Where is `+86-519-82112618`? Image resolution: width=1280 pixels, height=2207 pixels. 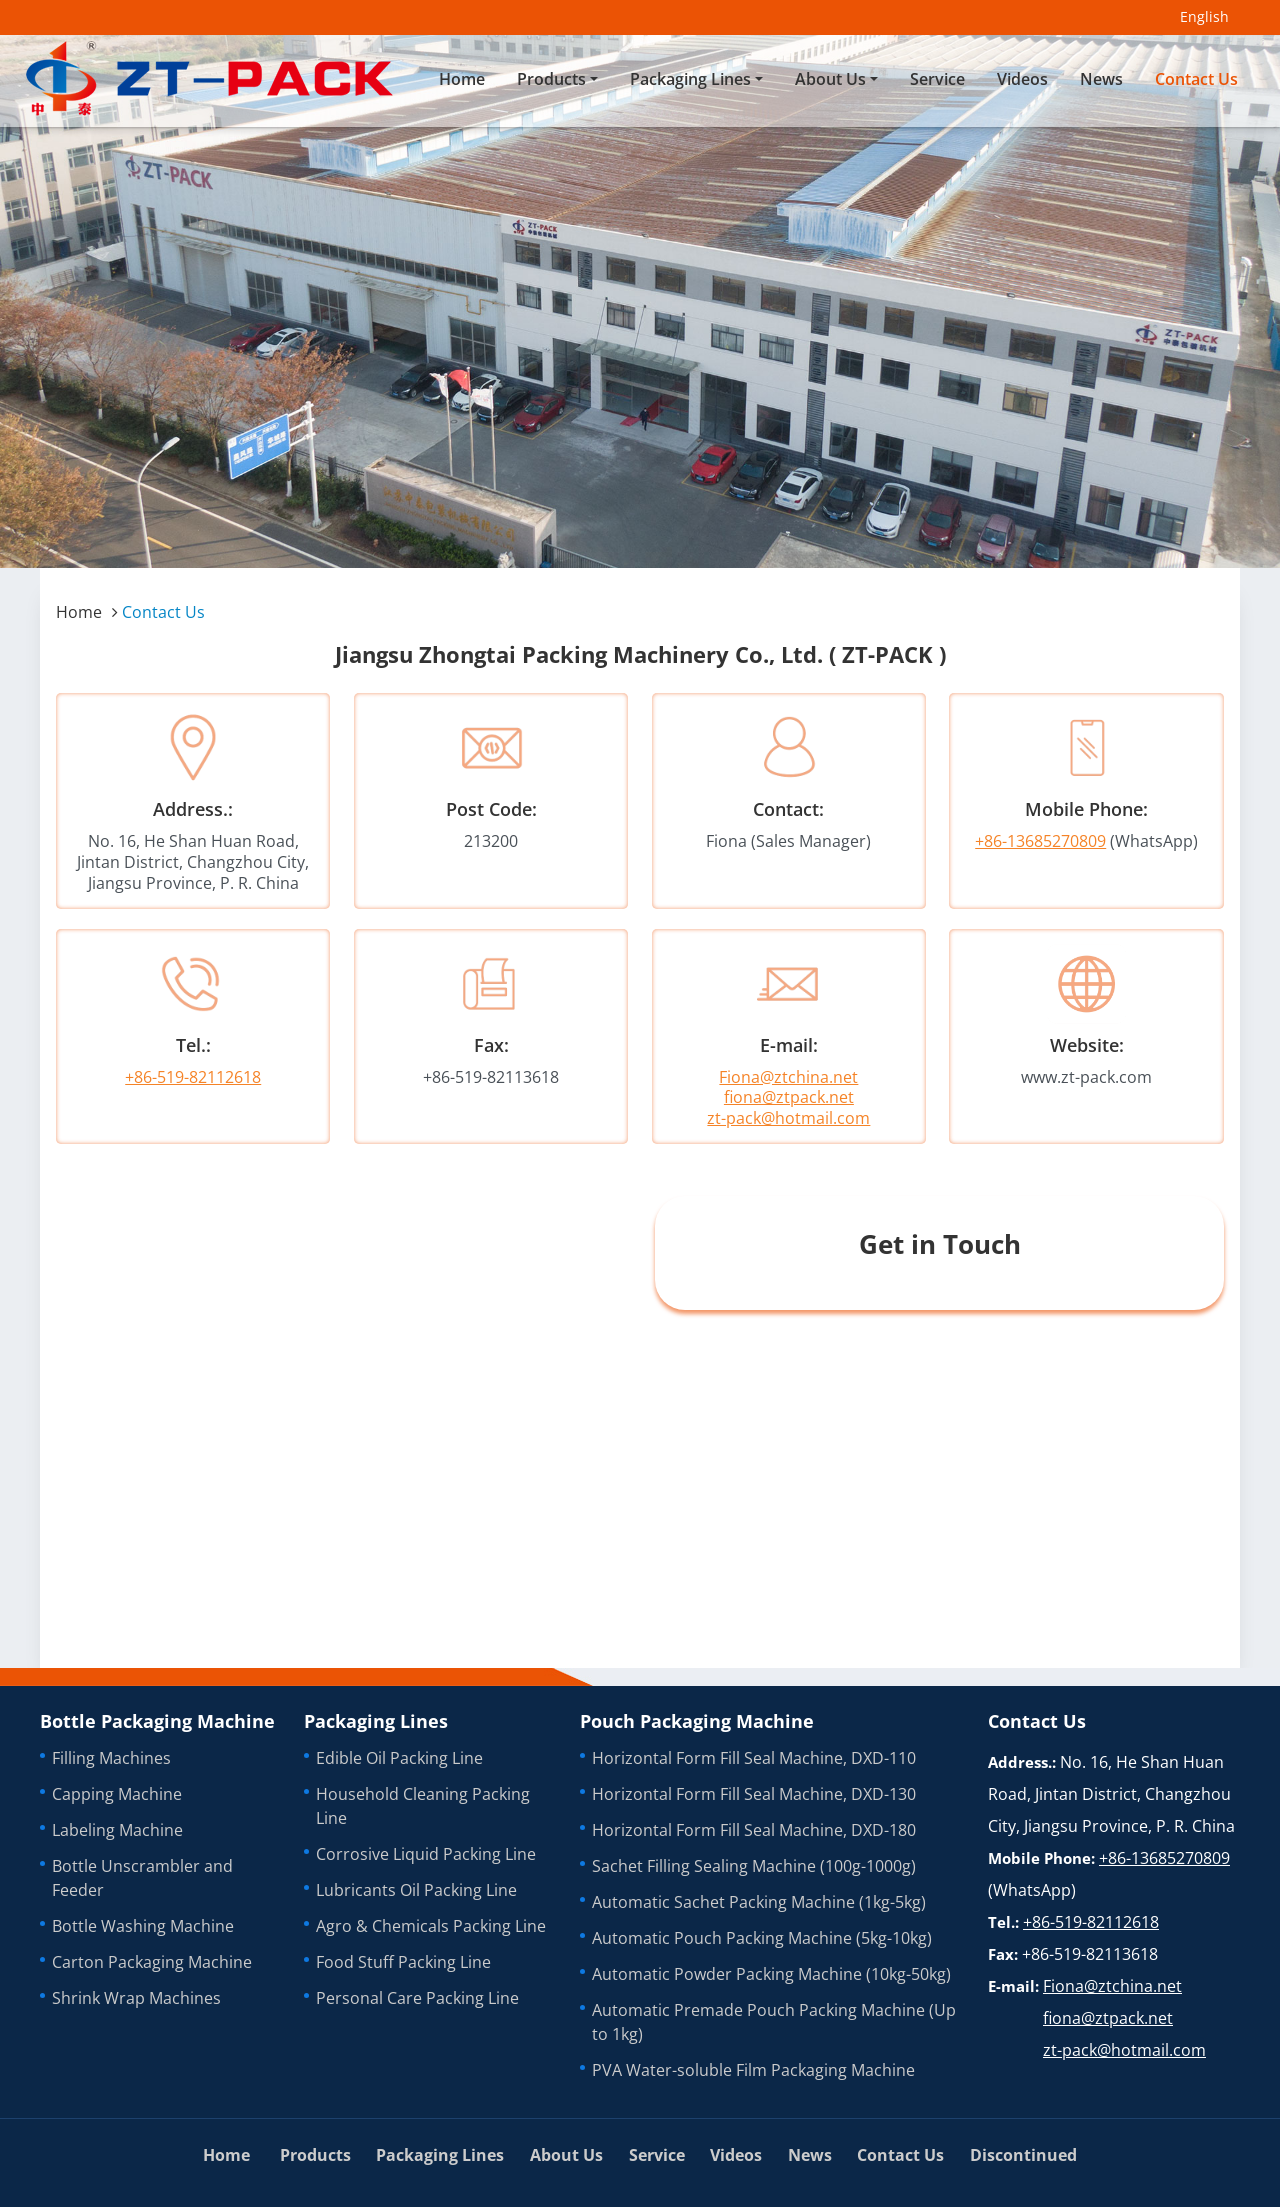
+86-519-82112618 is located at coordinates (193, 1077).